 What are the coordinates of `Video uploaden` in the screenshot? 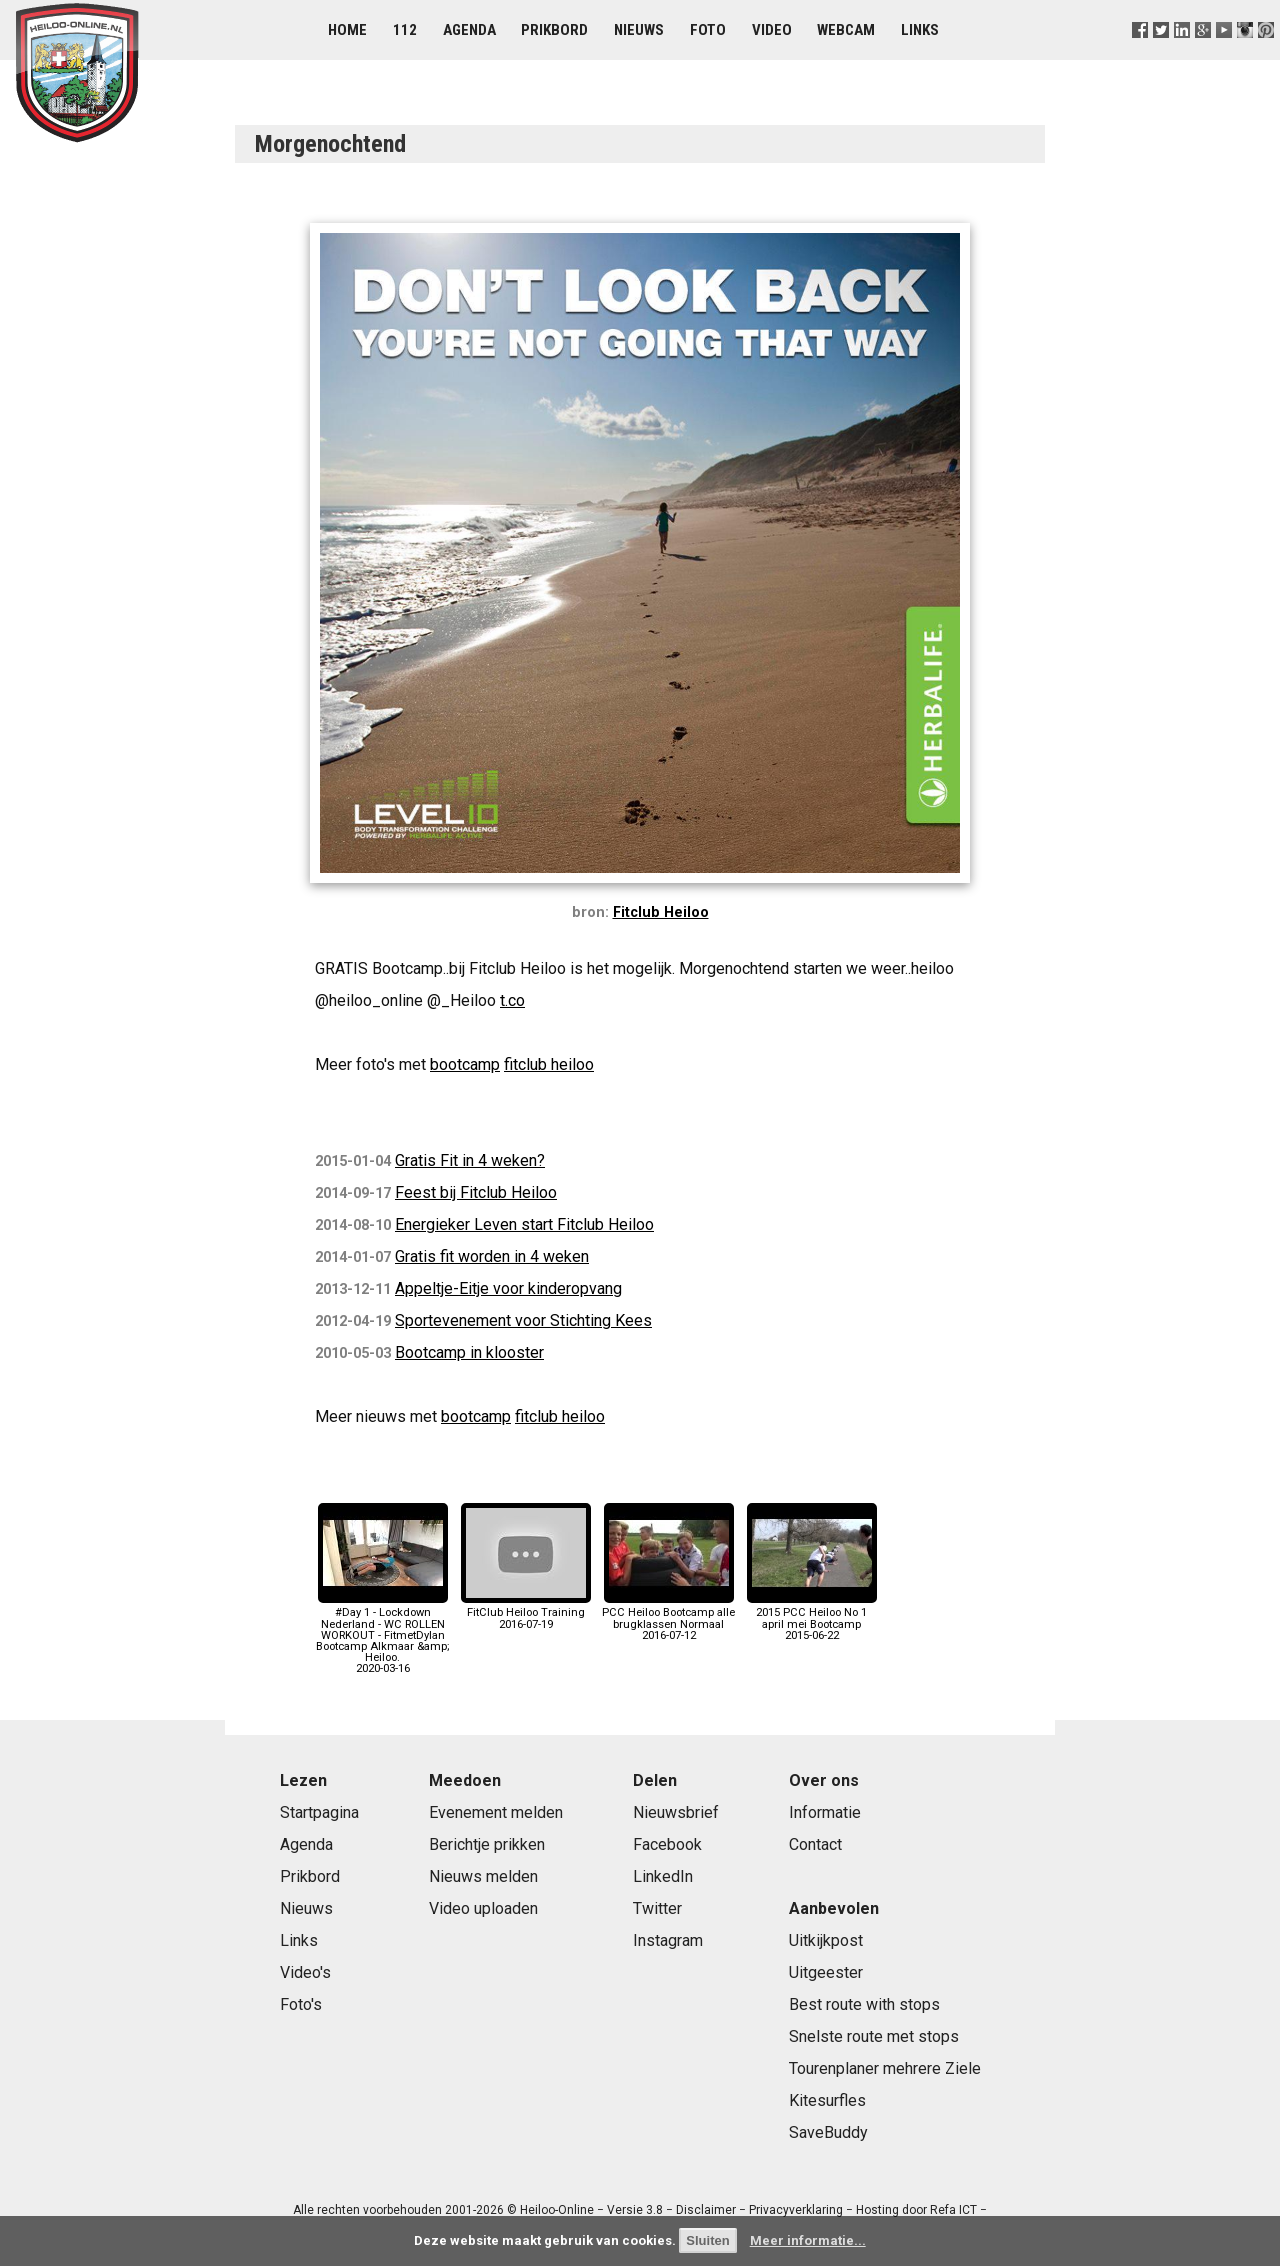 It's located at (483, 1908).